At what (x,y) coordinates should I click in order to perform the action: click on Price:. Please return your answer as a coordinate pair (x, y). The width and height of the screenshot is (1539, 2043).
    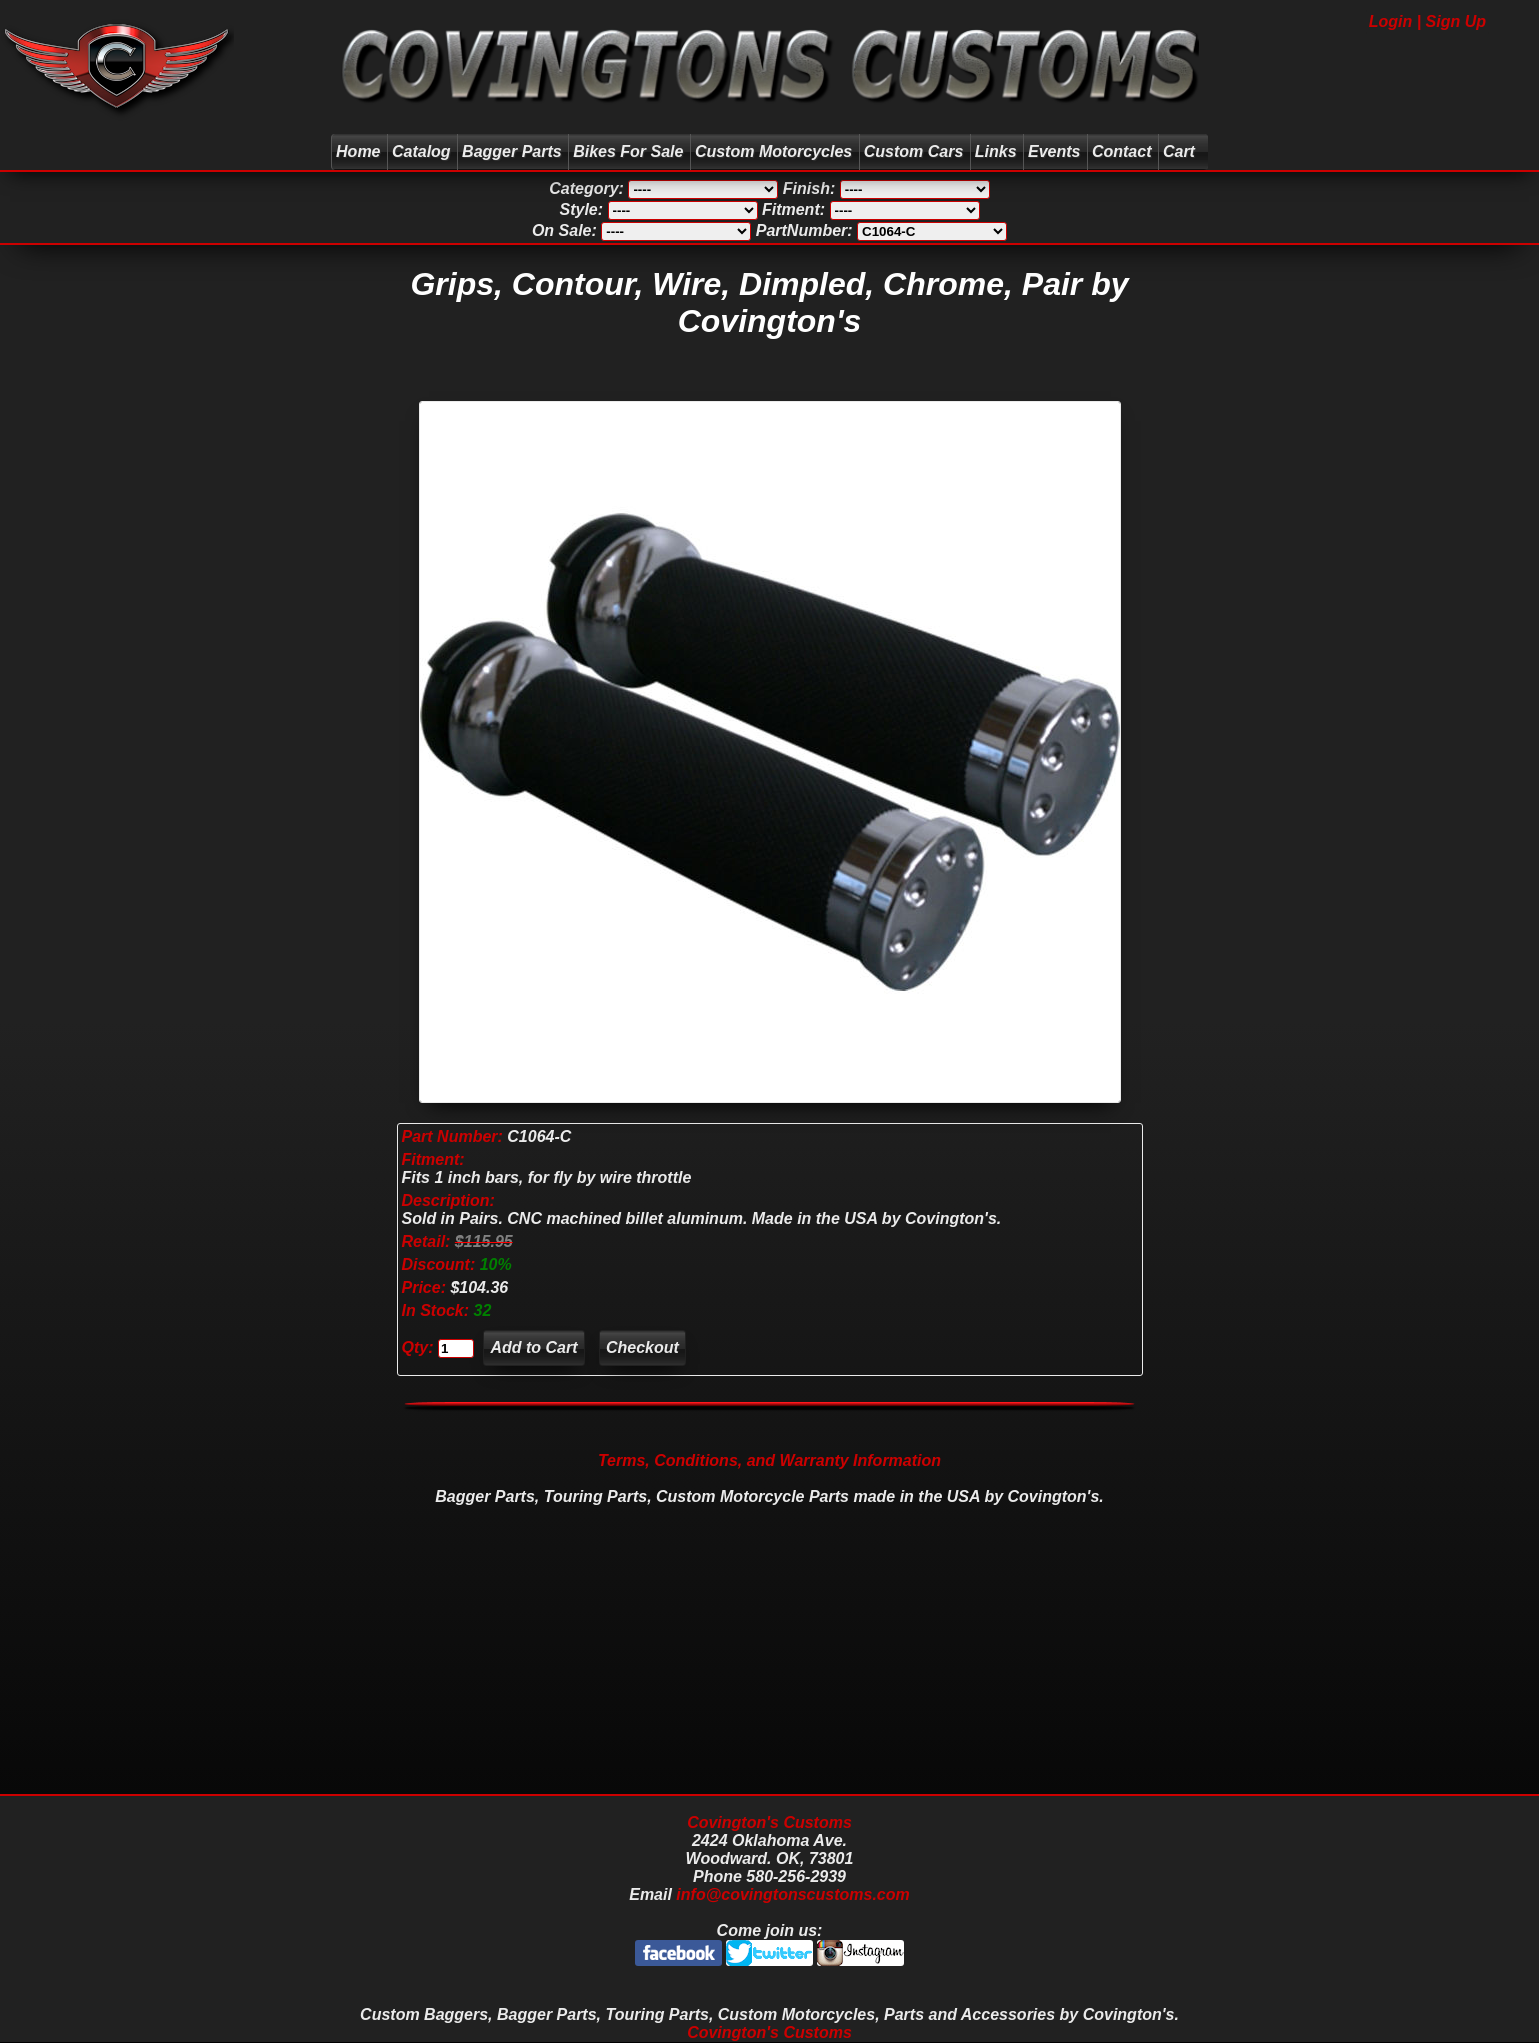
    Looking at the image, I should click on (424, 1287).